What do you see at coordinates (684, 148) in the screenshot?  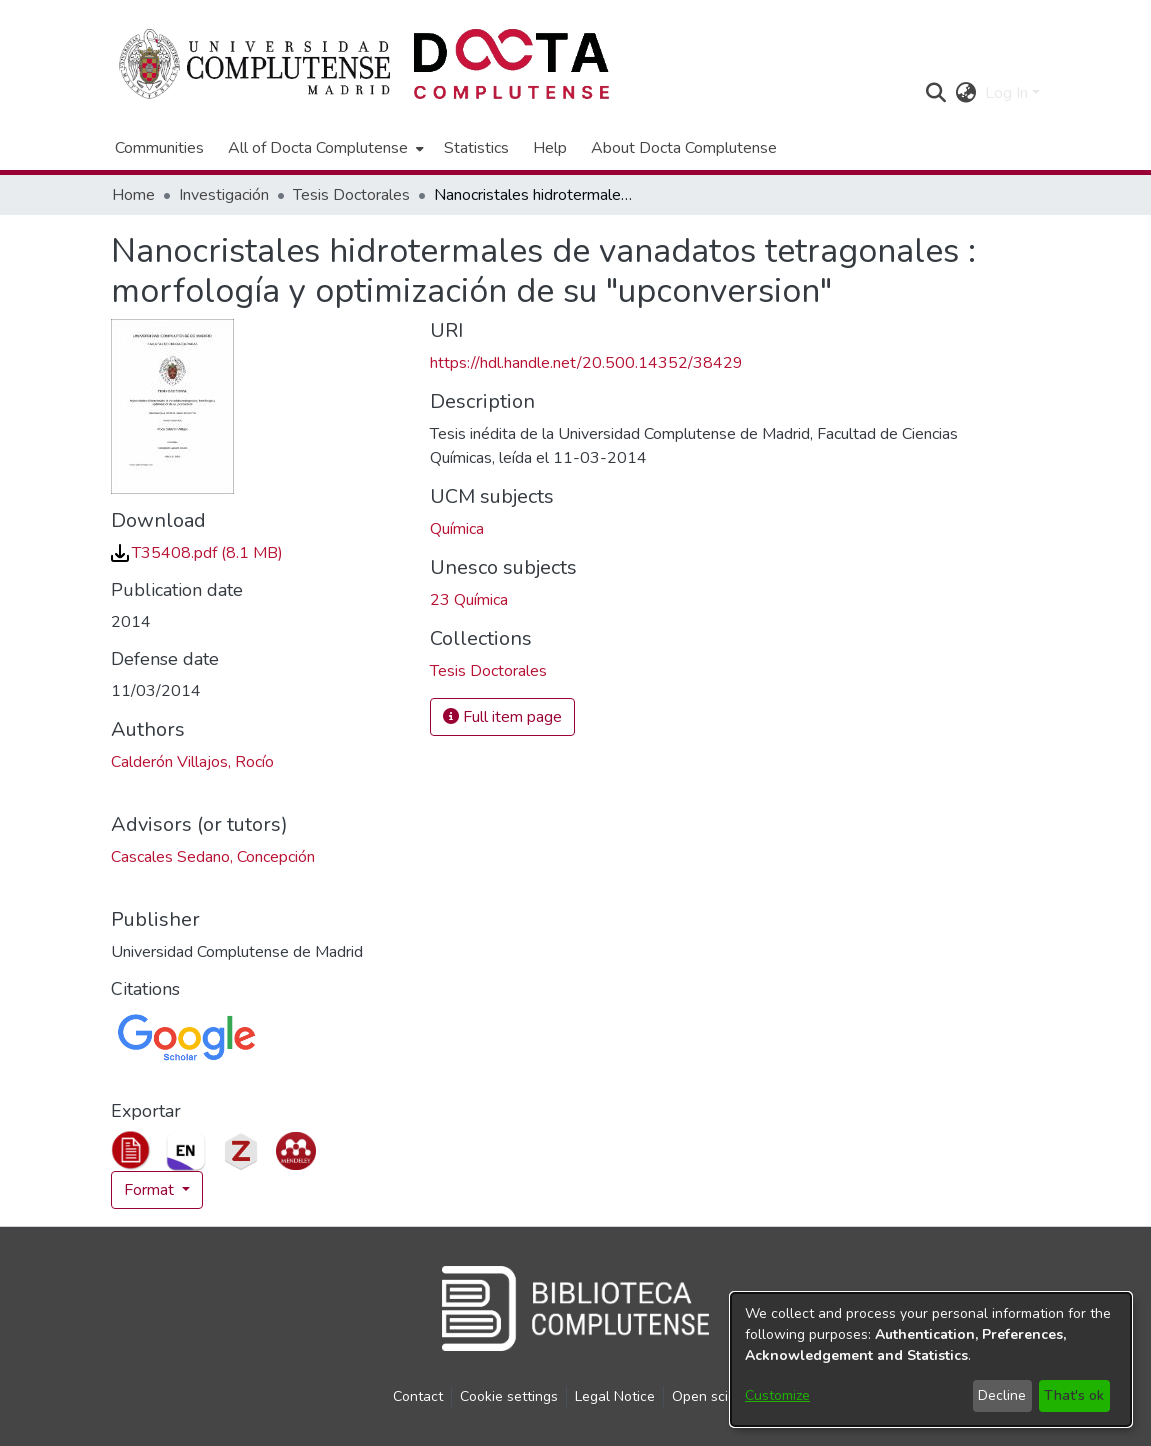 I see `About Docta Complutense [menuitem]` at bounding box center [684, 148].